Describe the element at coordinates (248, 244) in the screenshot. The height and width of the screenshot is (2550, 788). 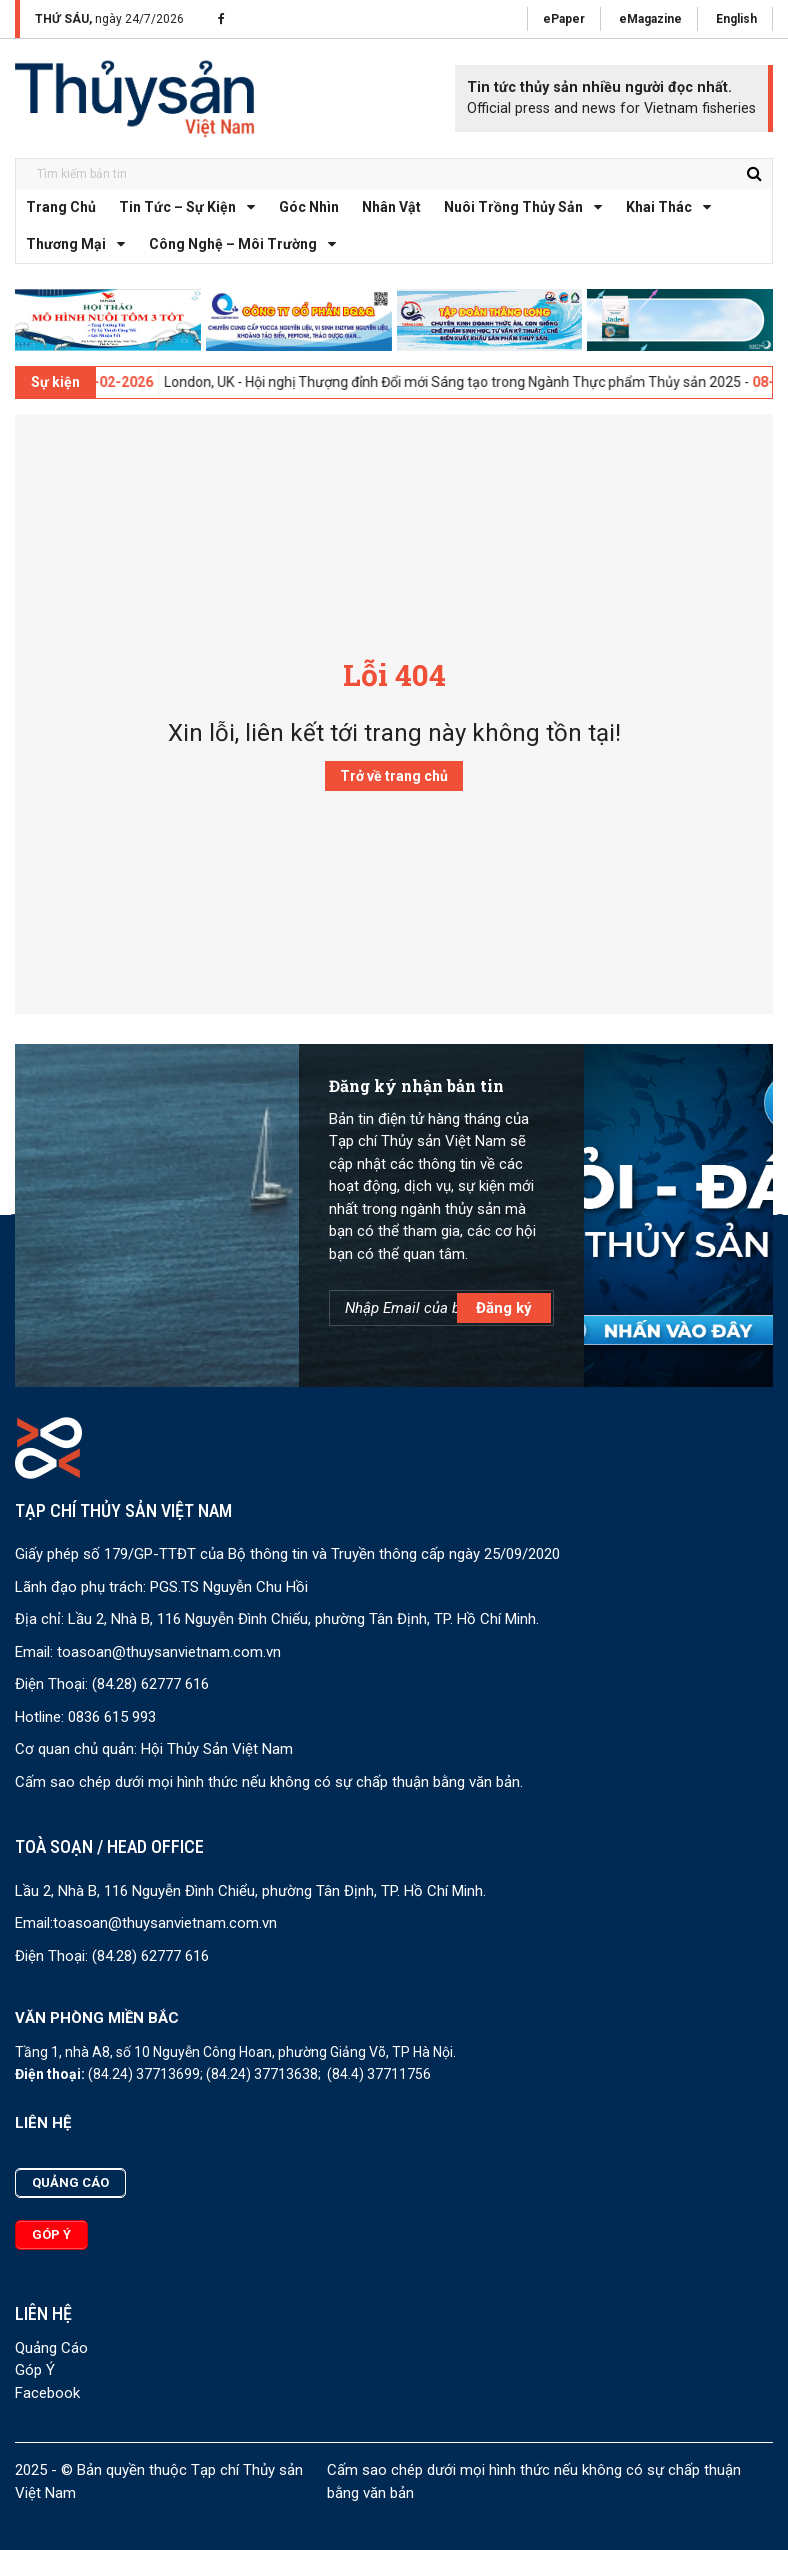
I see `Công nghệ – Môi trường` at that location.